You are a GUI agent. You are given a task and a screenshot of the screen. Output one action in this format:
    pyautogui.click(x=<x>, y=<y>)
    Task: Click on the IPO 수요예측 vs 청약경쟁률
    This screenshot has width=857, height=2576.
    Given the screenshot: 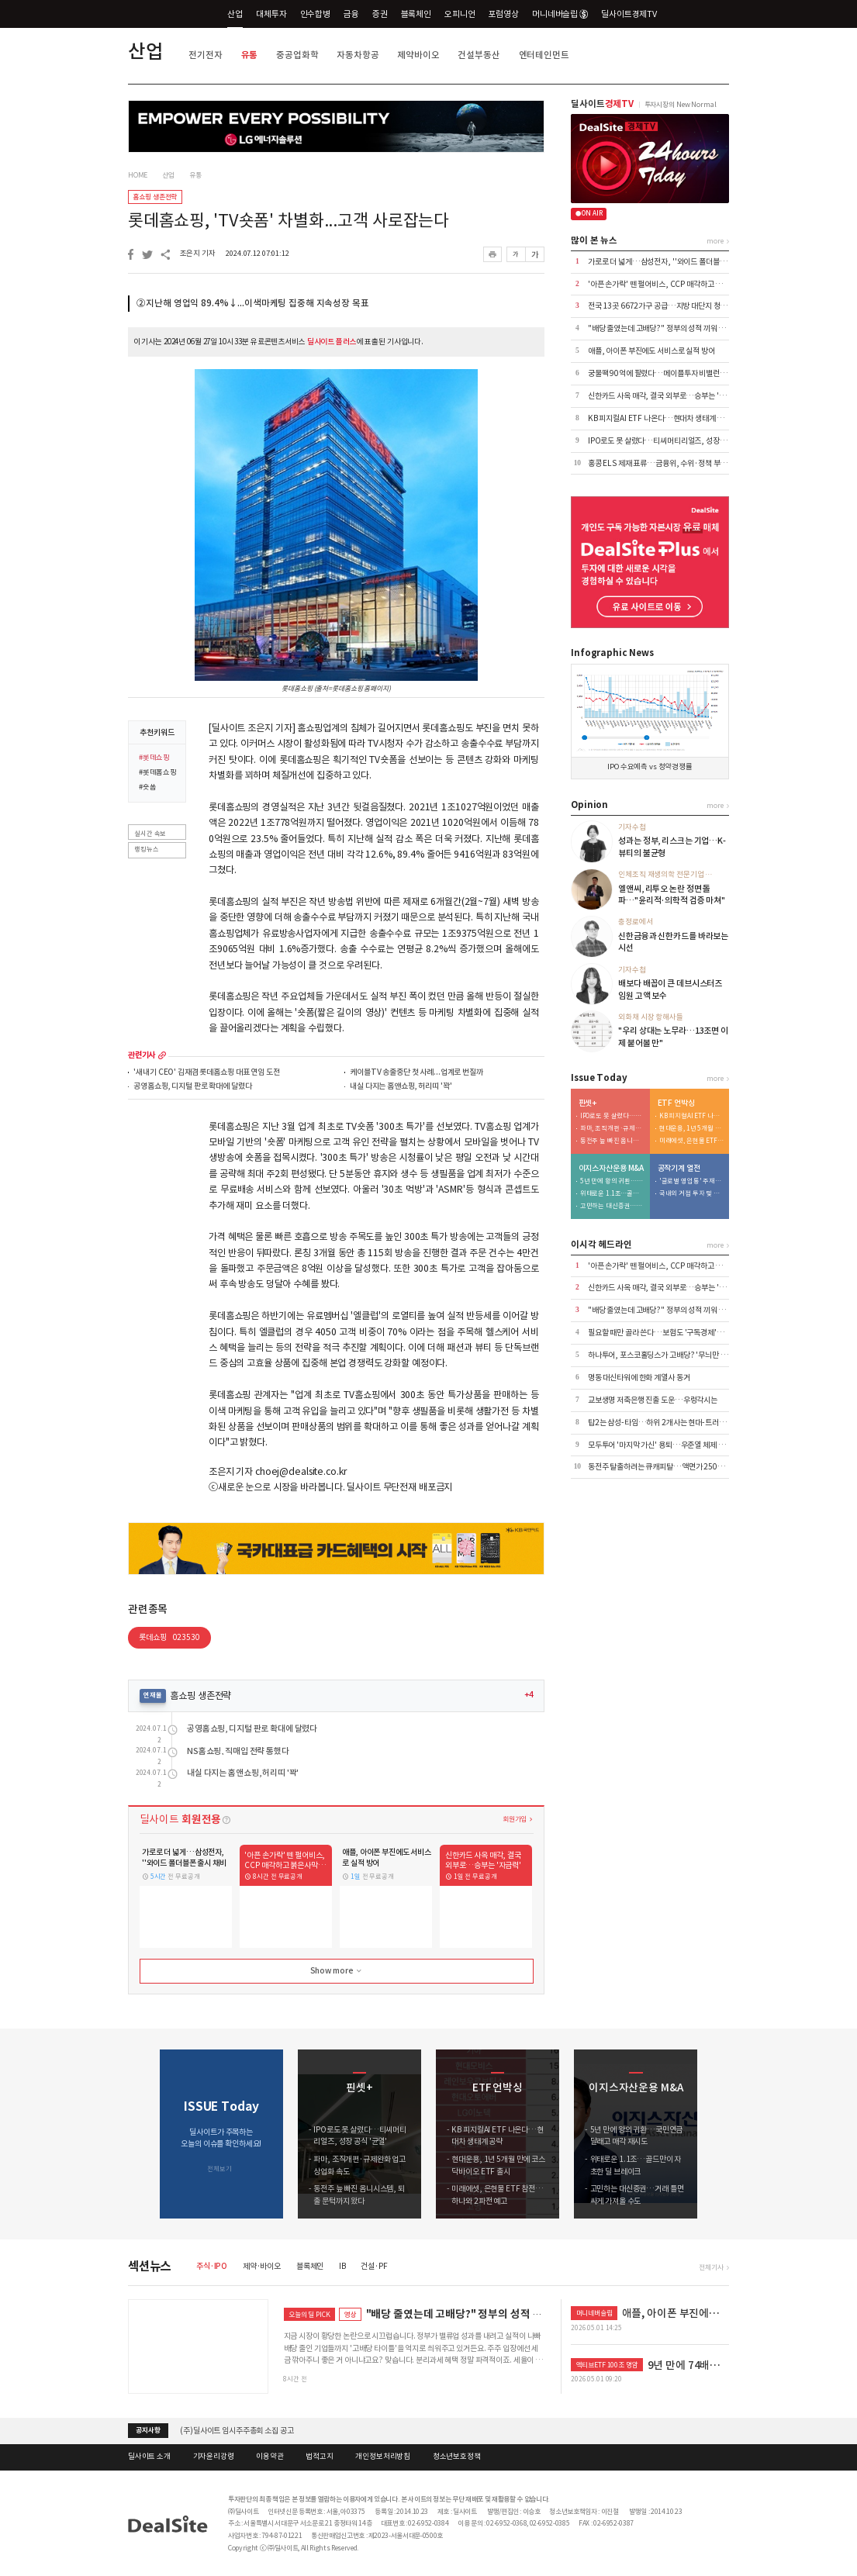 What is the action you would take?
    pyautogui.click(x=650, y=767)
    